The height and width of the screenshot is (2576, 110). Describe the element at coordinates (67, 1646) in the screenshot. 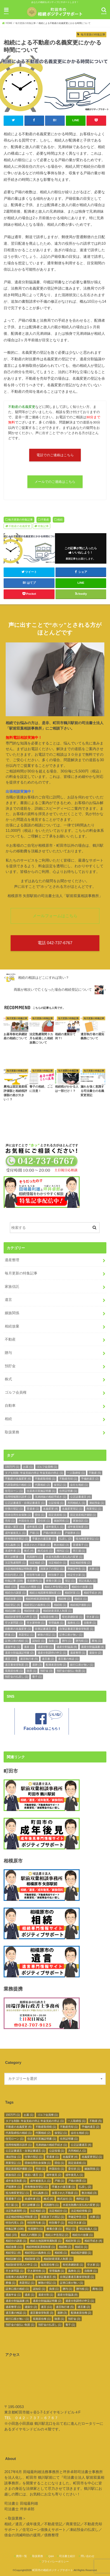

I see `遺産分割協議 [遺産分割協議 (8個の項目)]` at that location.